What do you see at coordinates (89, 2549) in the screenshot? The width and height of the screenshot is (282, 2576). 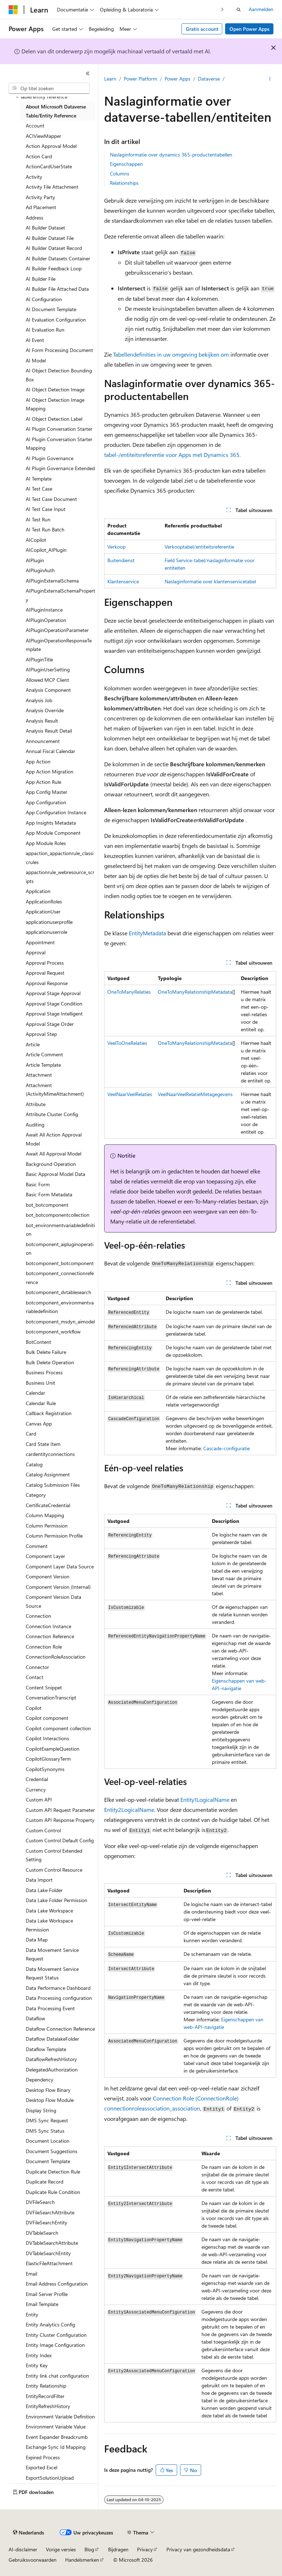 I see `Blog` at bounding box center [89, 2549].